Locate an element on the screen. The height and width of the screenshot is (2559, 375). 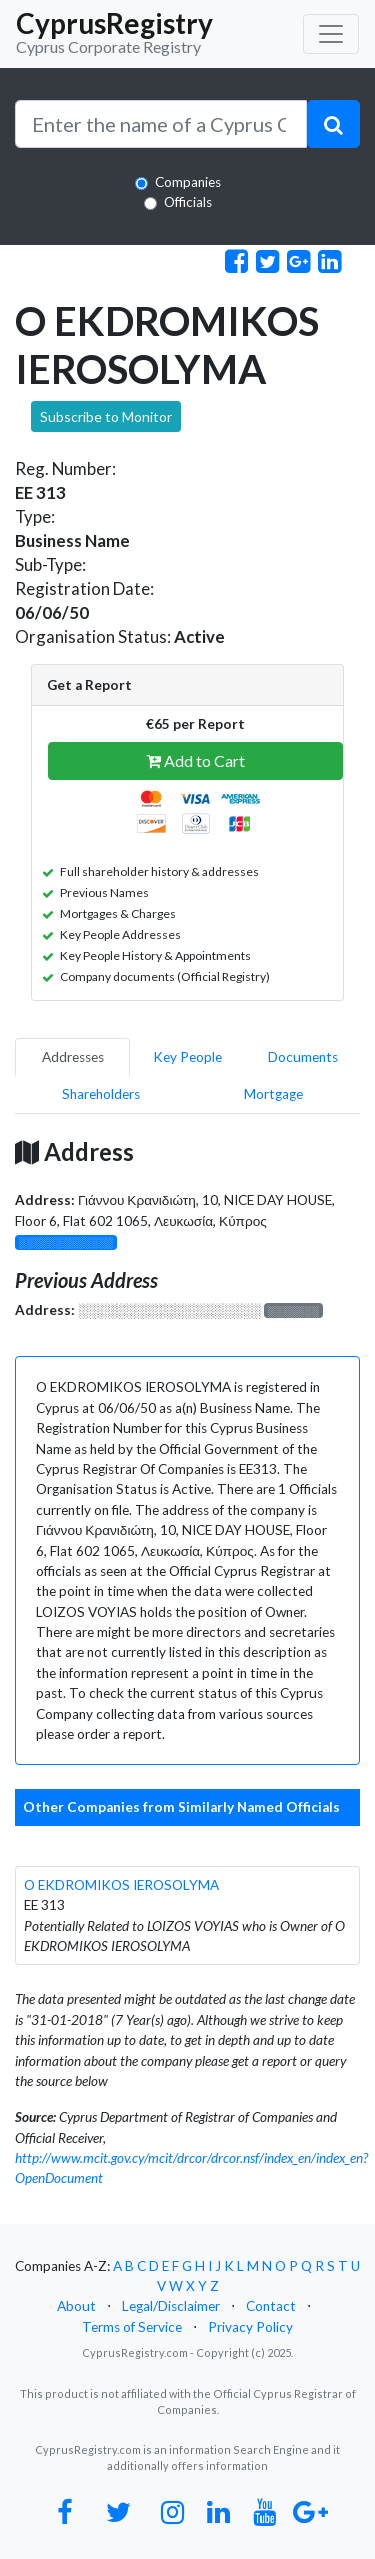
Subscribe to Monitor is located at coordinates (106, 416).